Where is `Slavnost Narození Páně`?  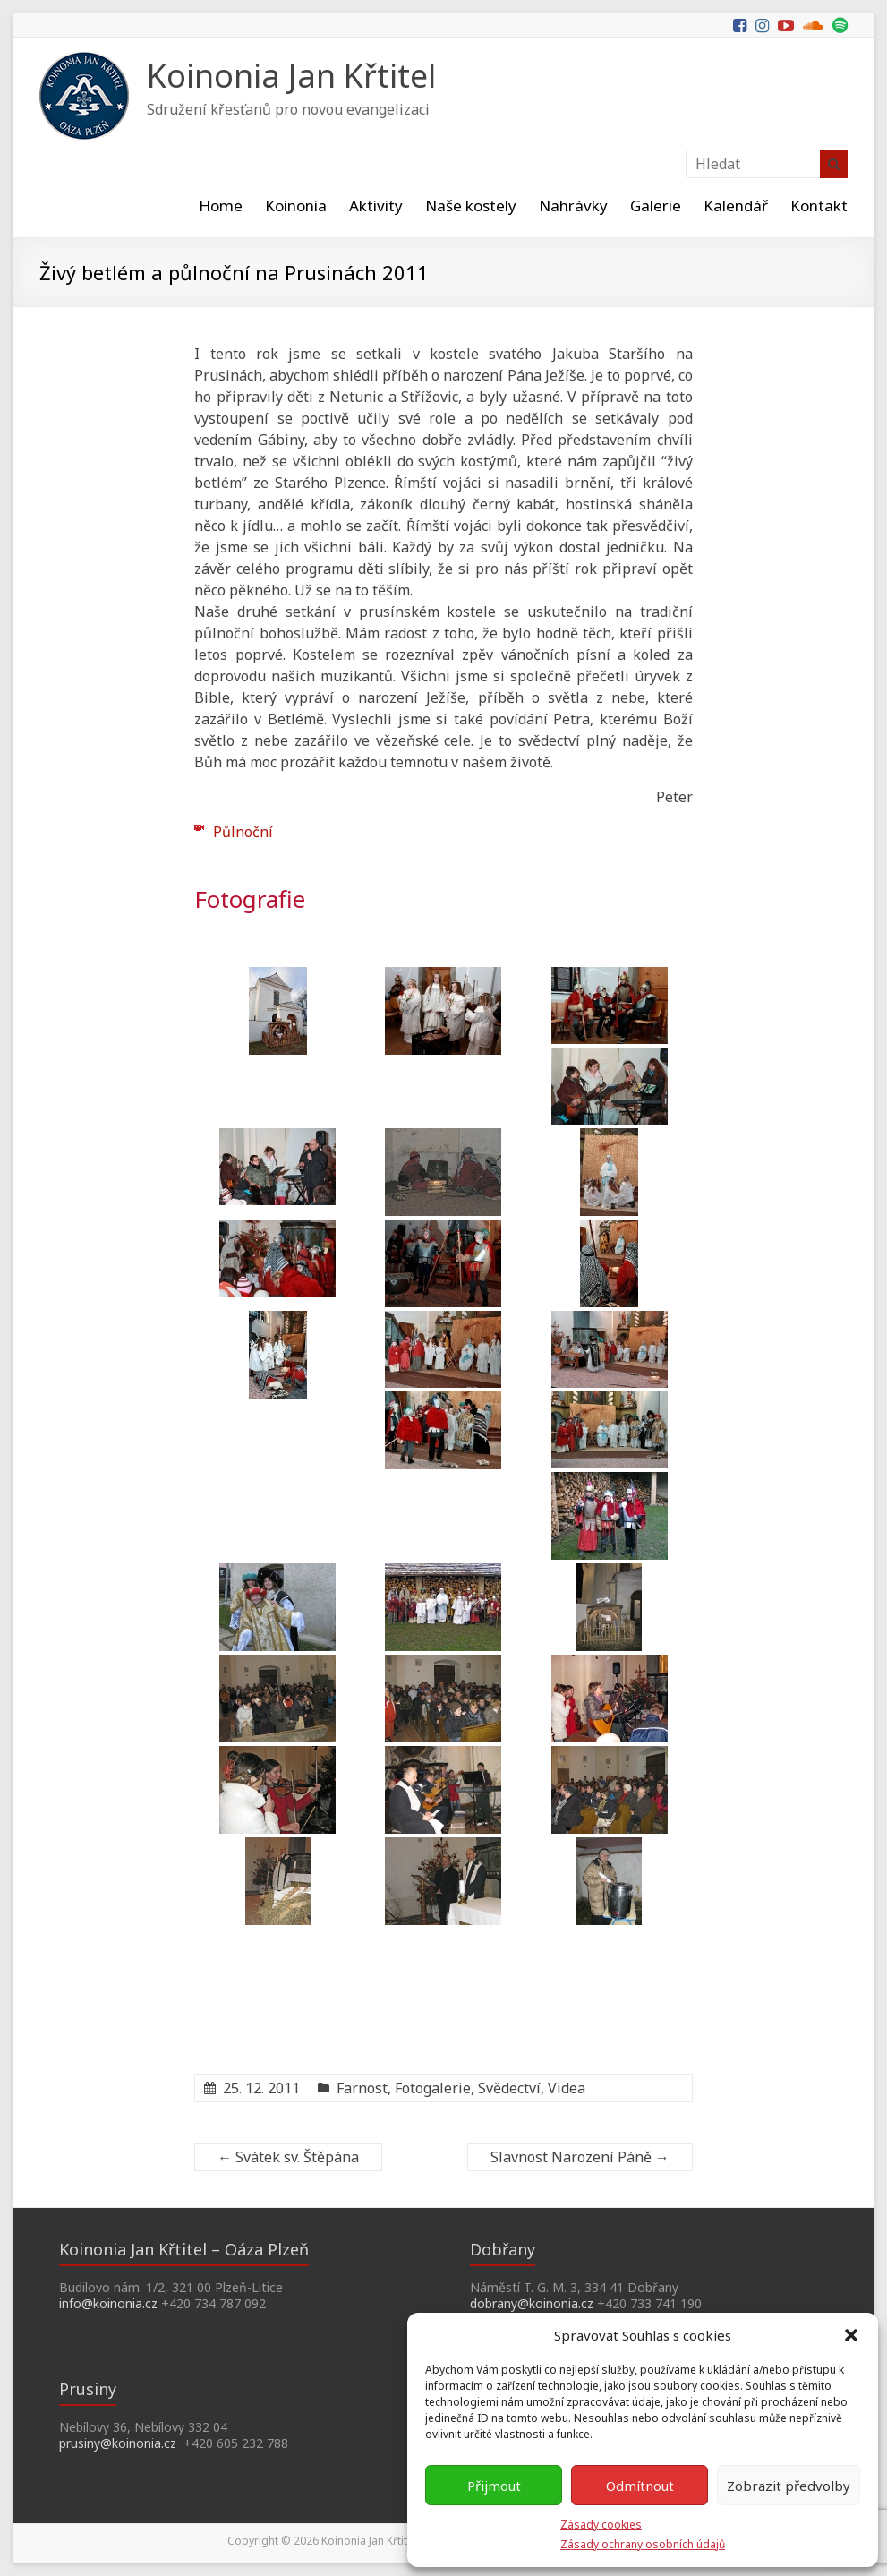 Slavnost Narození Páně is located at coordinates (580, 2157).